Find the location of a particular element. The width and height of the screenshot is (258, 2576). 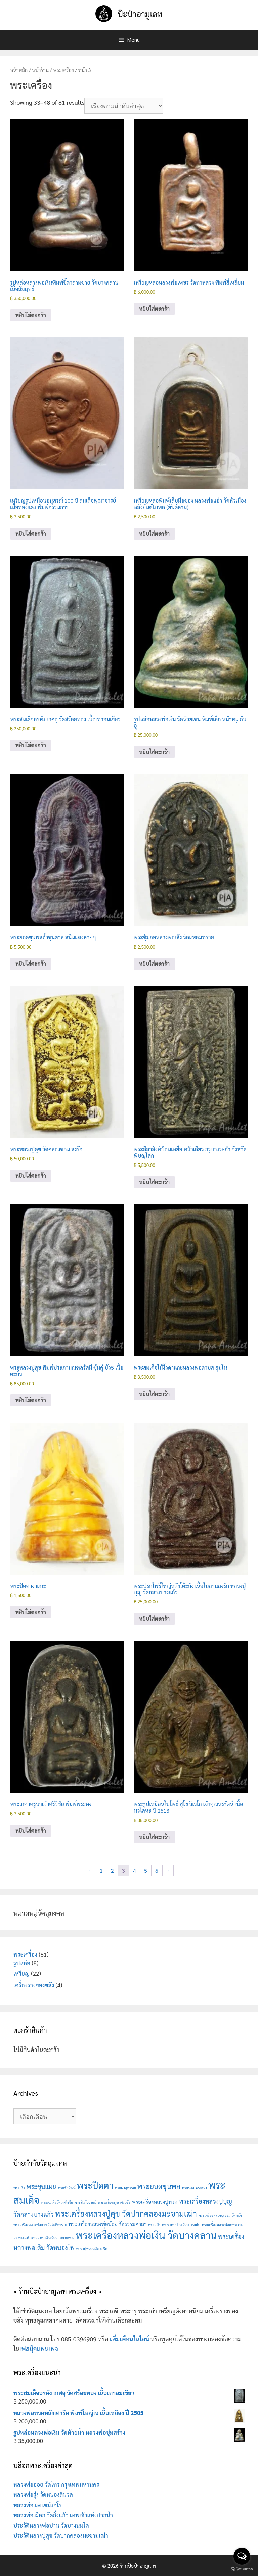

พระเครื่องหลวงปู่เอี่ยม วัดหนัง [พระเครื่องหลวงปู่เอี่ยม วัดหนัง (1 สินค้า)] is located at coordinates (220, 2215).